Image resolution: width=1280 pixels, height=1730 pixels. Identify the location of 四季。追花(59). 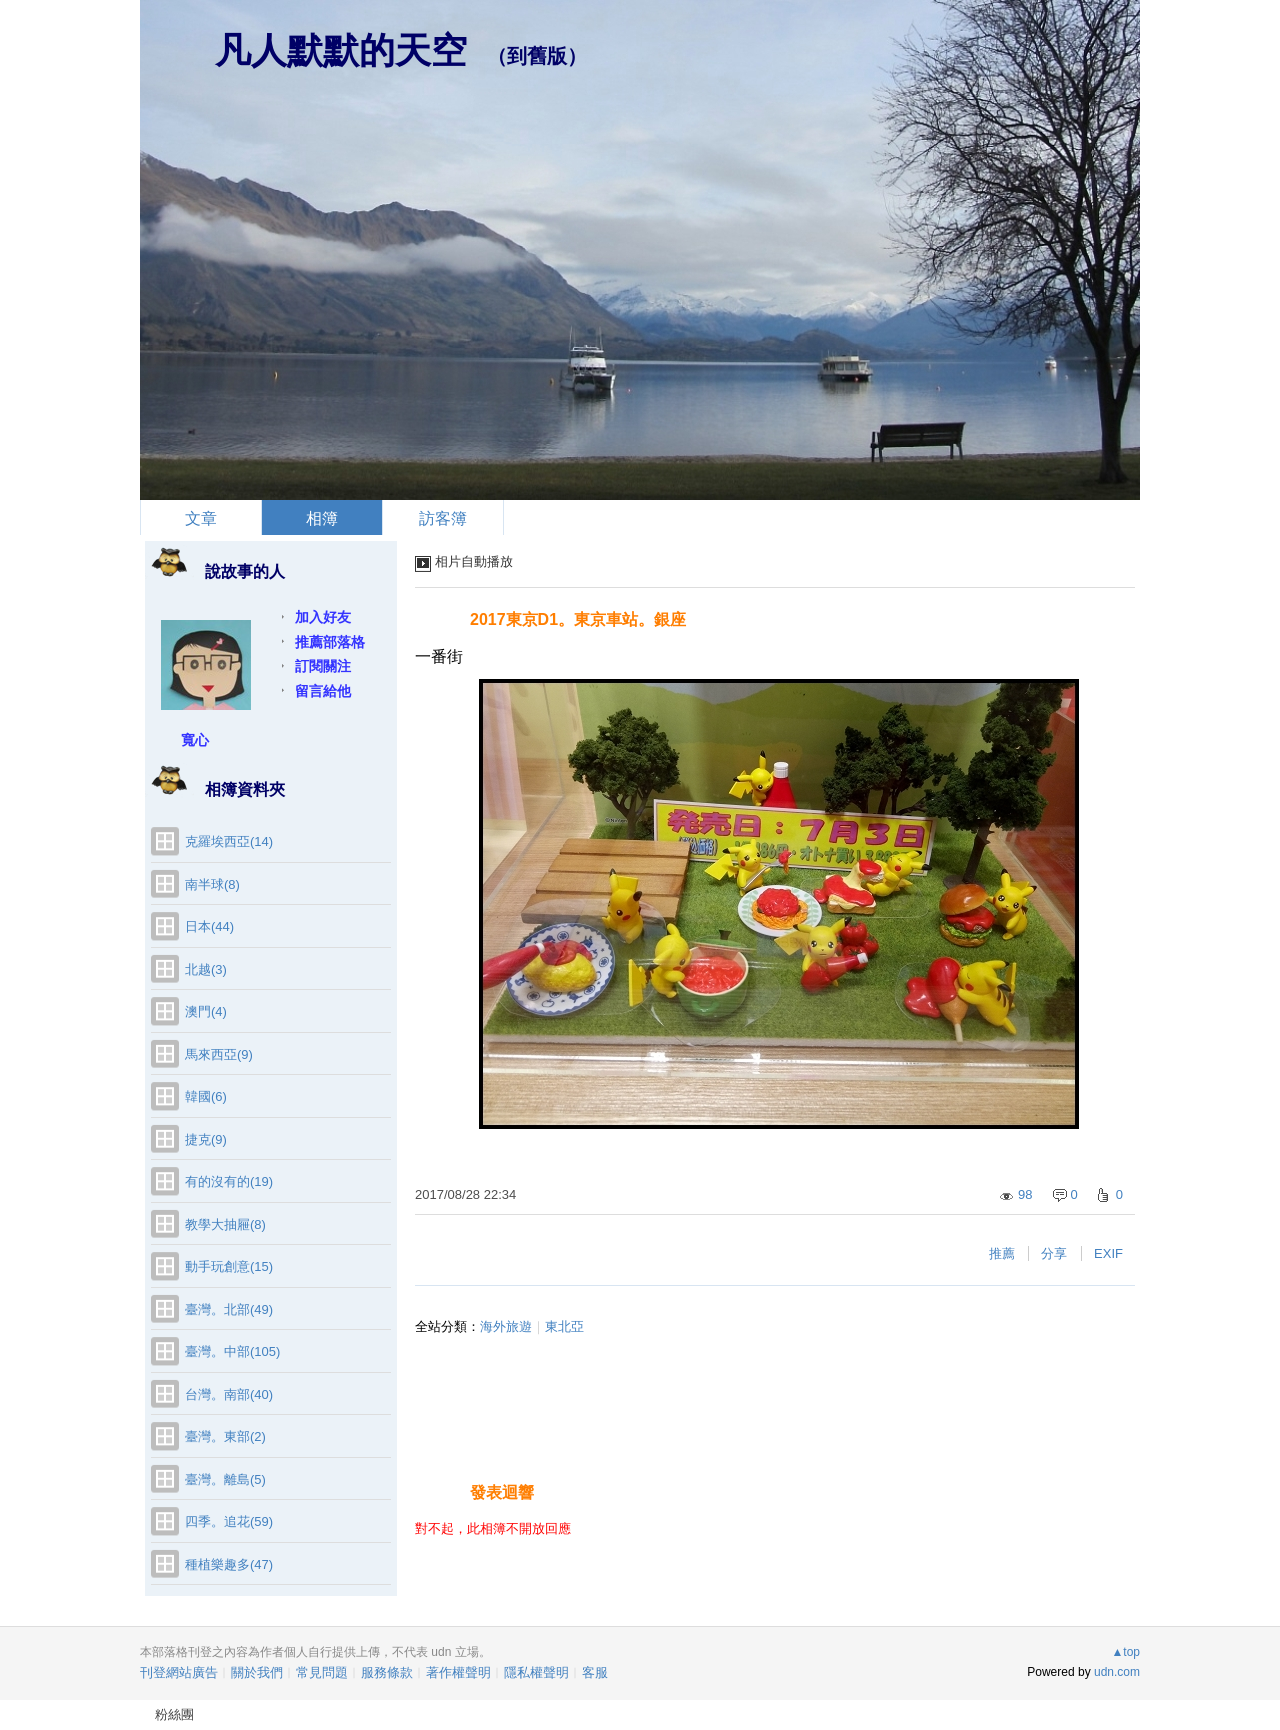
(229, 1521).